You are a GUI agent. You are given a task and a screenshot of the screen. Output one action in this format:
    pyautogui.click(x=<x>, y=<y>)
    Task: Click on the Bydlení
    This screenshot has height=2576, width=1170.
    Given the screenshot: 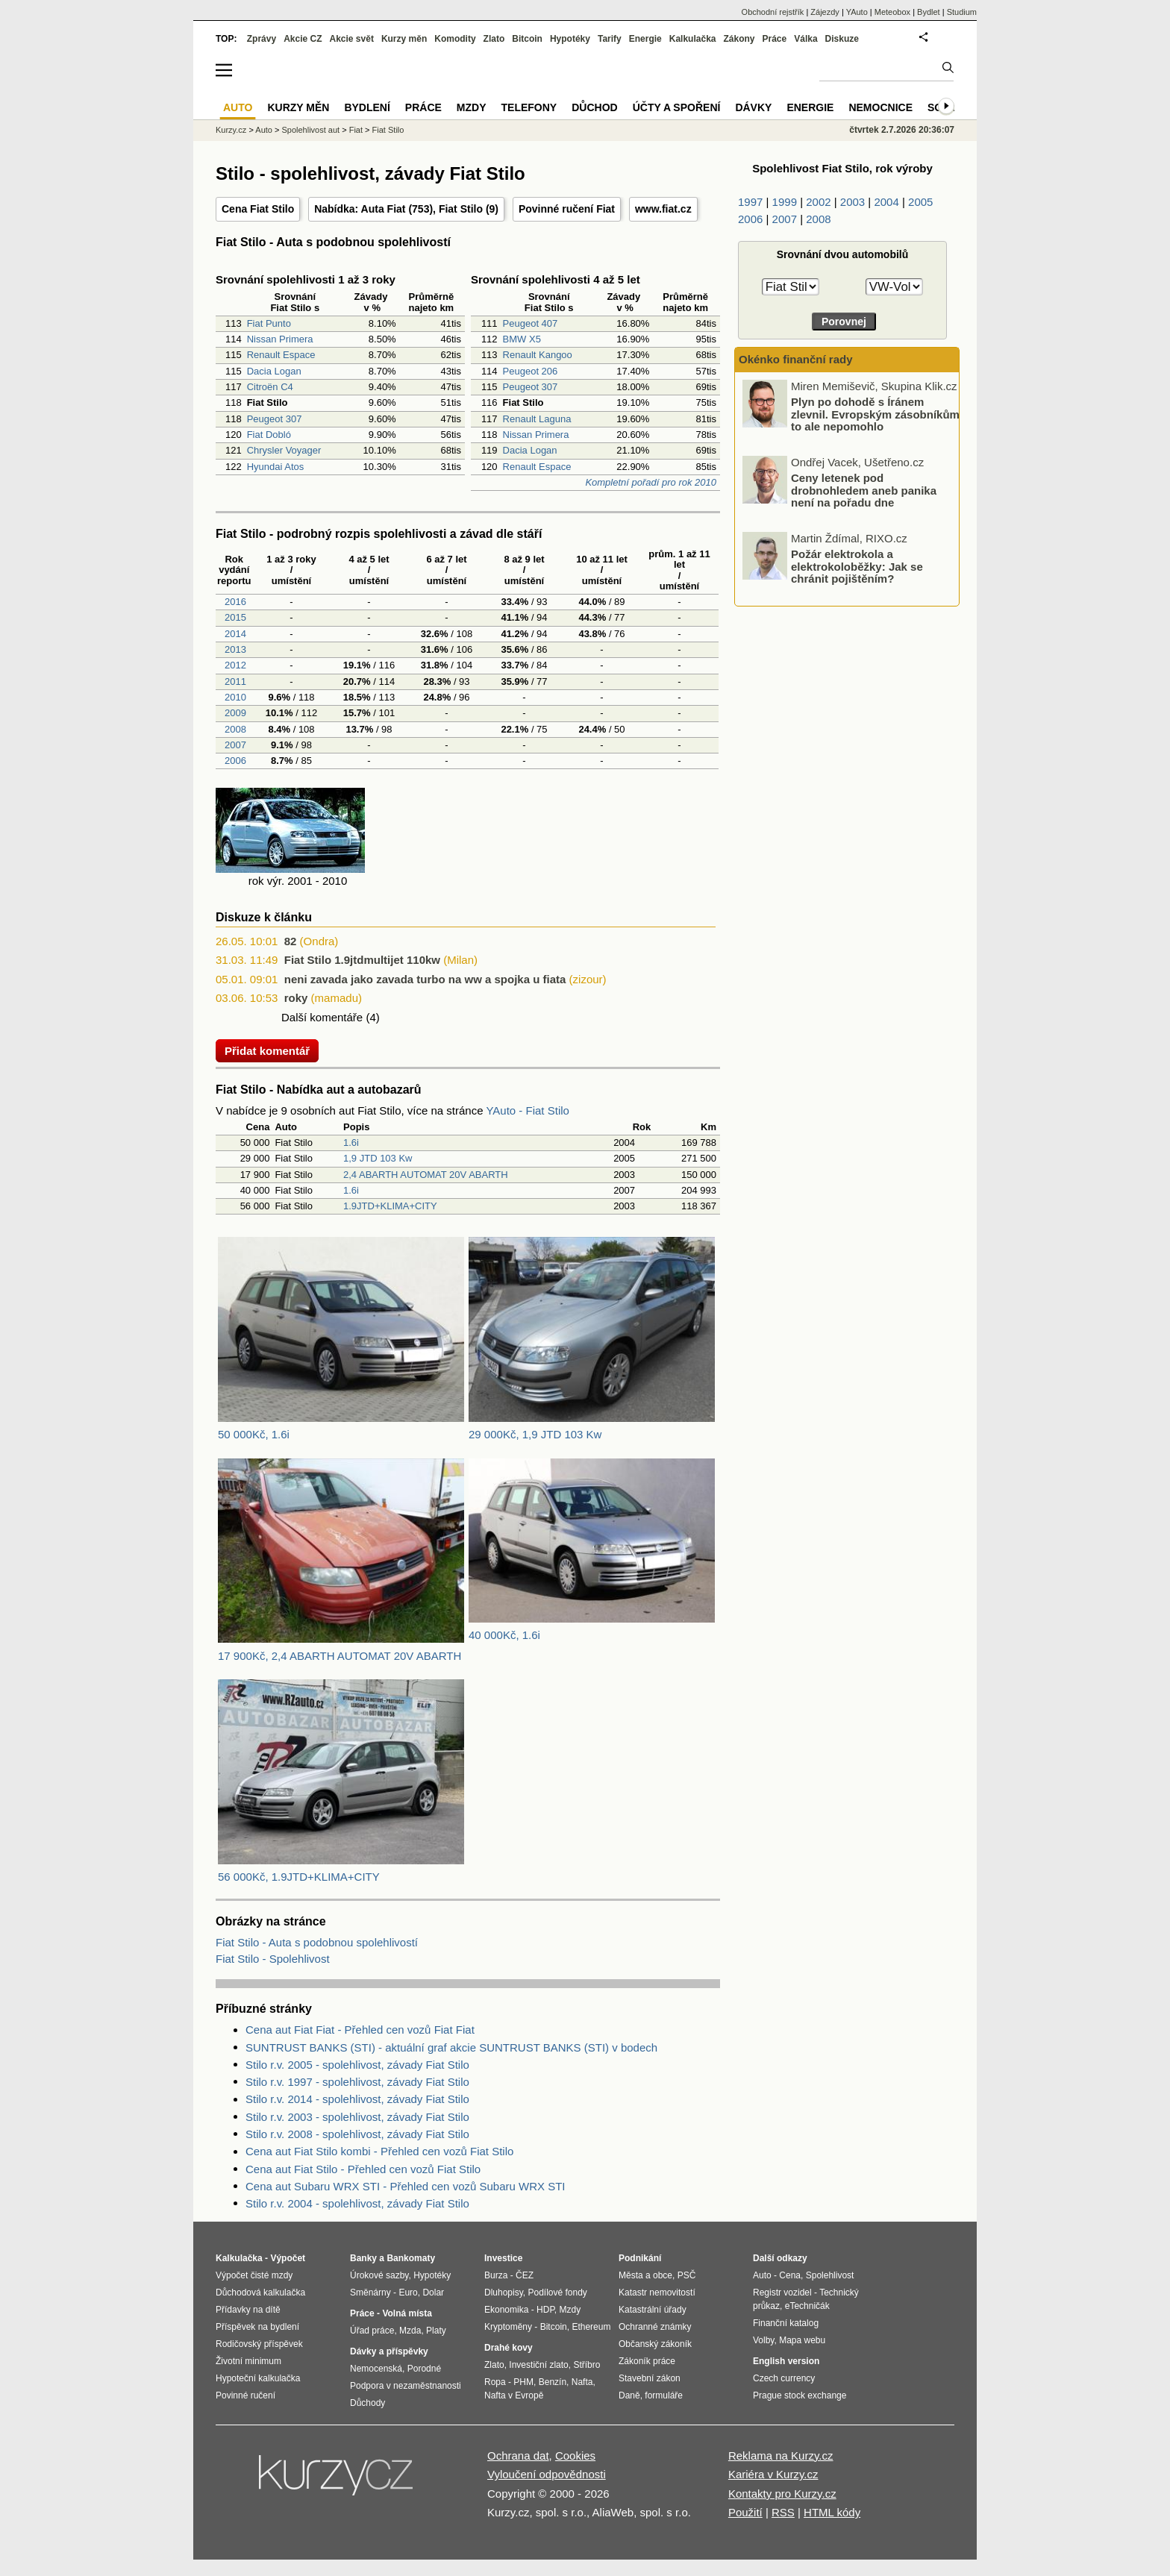 What is the action you would take?
    pyautogui.click(x=367, y=107)
    